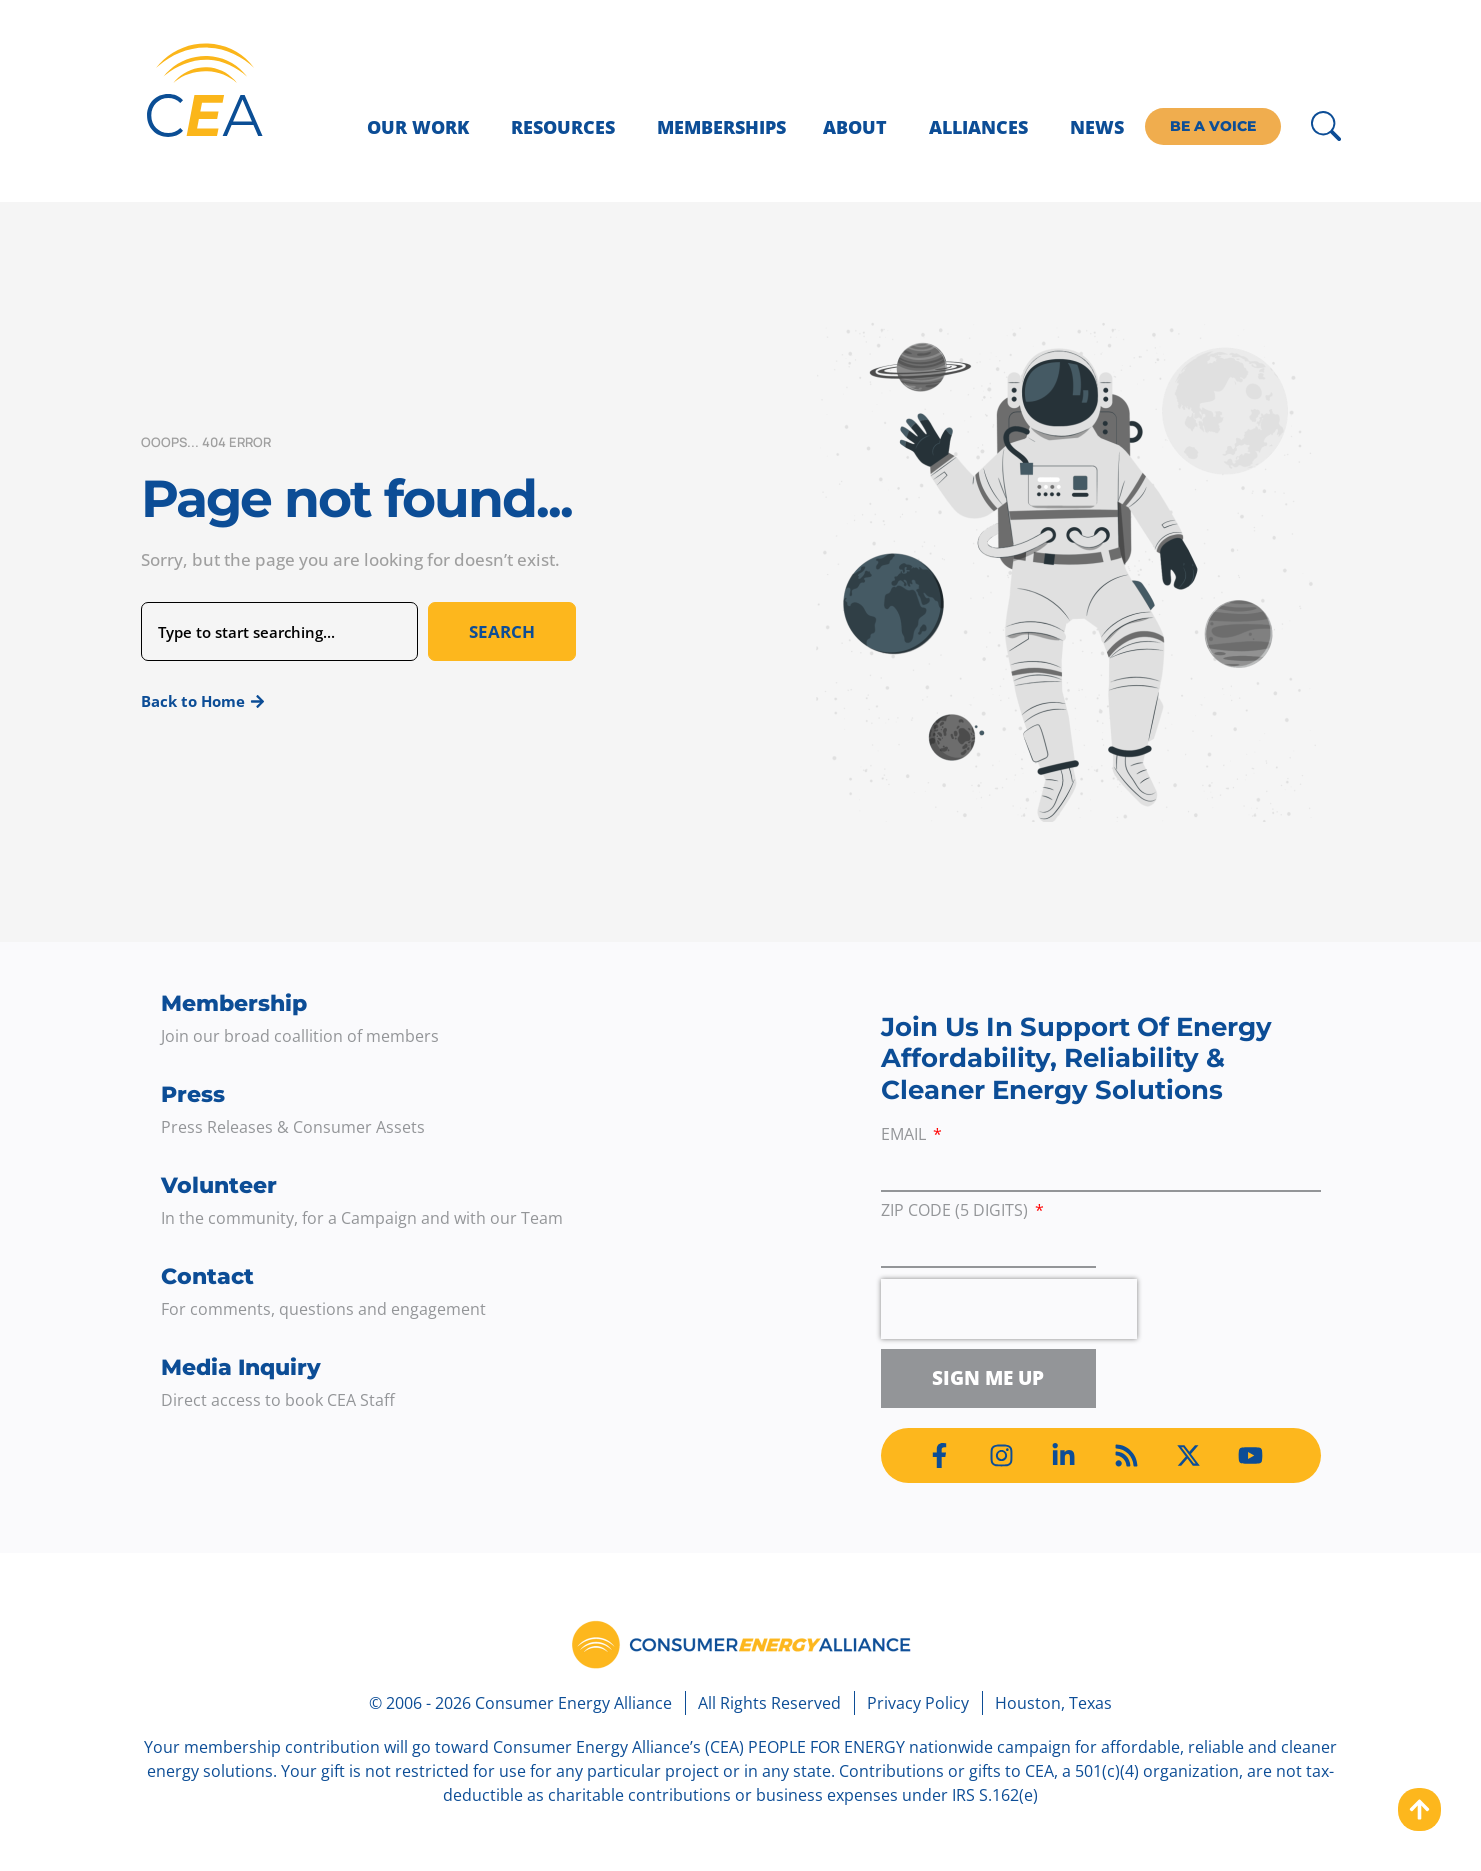  What do you see at coordinates (279, 631) in the screenshot?
I see `[combobox]` at bounding box center [279, 631].